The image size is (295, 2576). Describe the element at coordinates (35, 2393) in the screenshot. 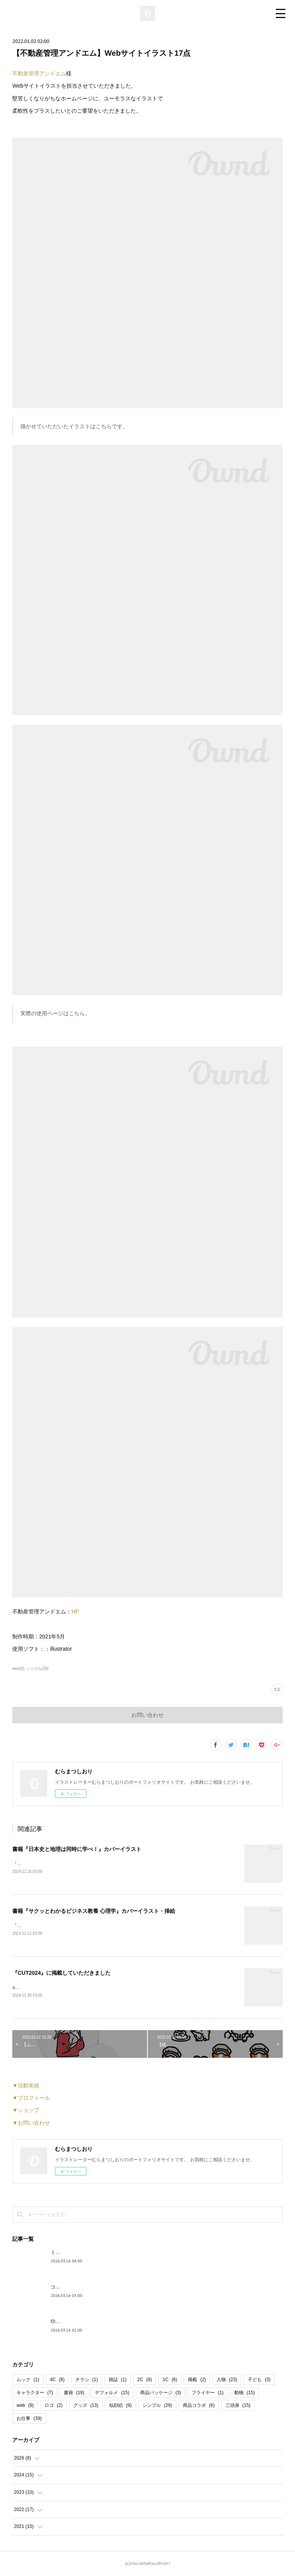

I see `キャラクター` at that location.